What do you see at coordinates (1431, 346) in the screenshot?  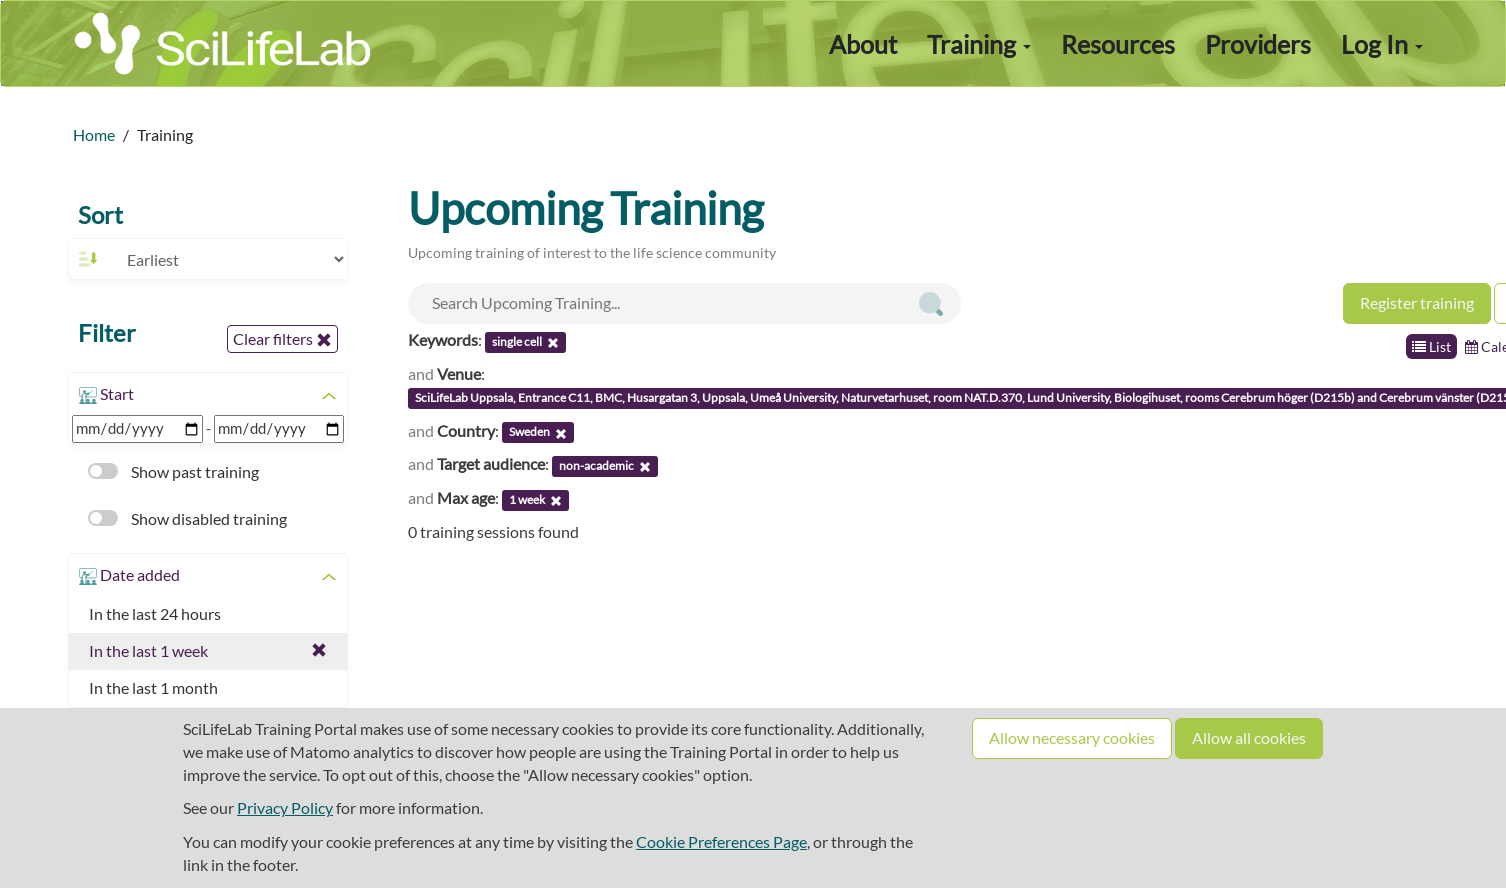 I see `List` at bounding box center [1431, 346].